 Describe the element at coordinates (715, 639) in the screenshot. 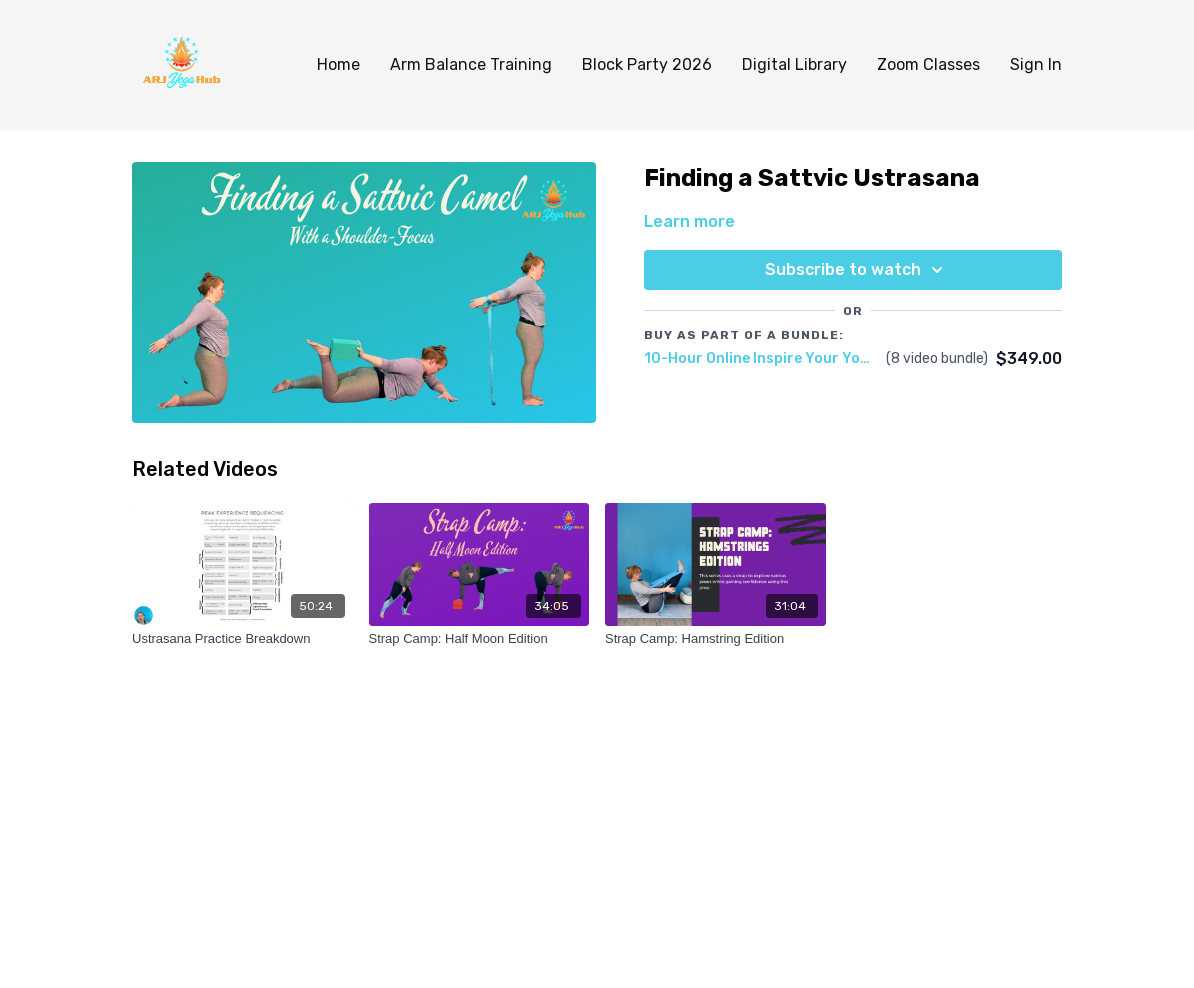

I see `[Strap Camp: Hamstring Edition]` at that location.